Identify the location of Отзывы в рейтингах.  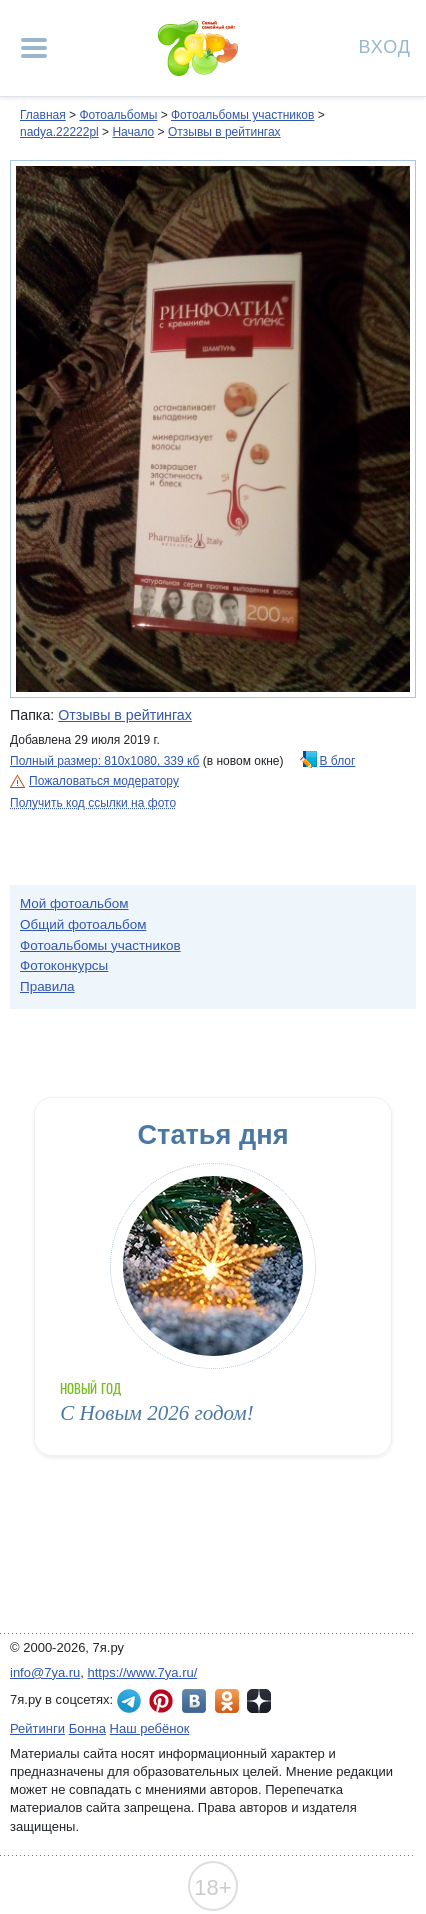
(224, 132).